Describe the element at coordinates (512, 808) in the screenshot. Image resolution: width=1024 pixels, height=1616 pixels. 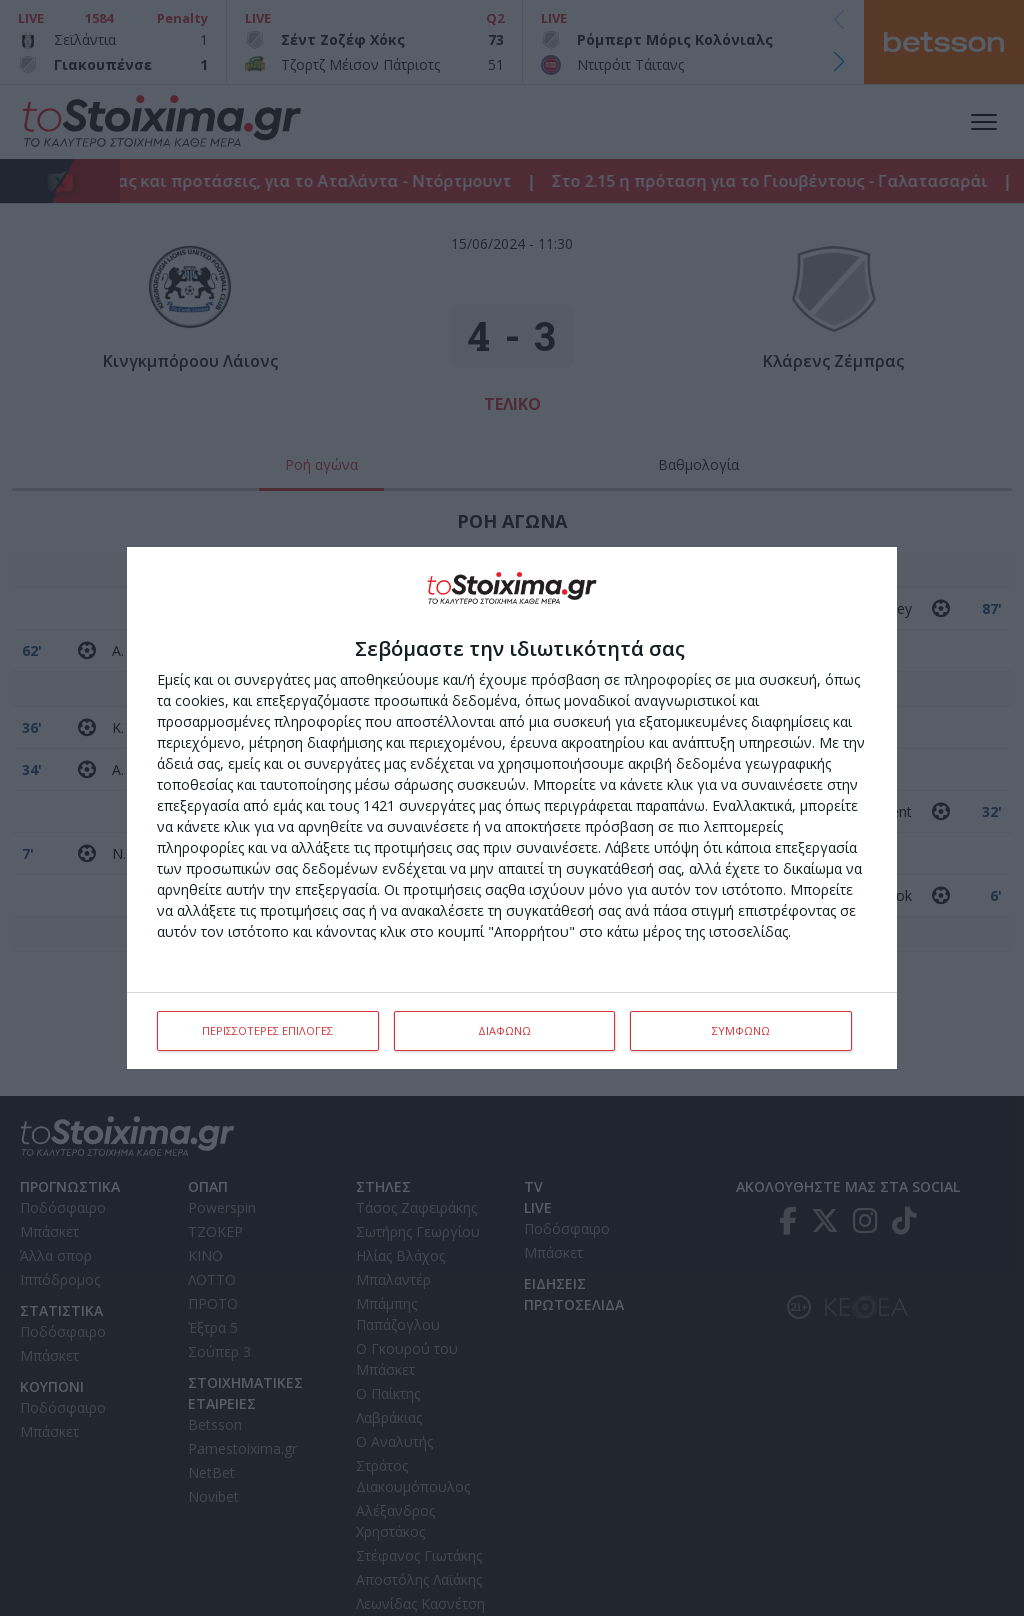
I see `[dialog]` at that location.